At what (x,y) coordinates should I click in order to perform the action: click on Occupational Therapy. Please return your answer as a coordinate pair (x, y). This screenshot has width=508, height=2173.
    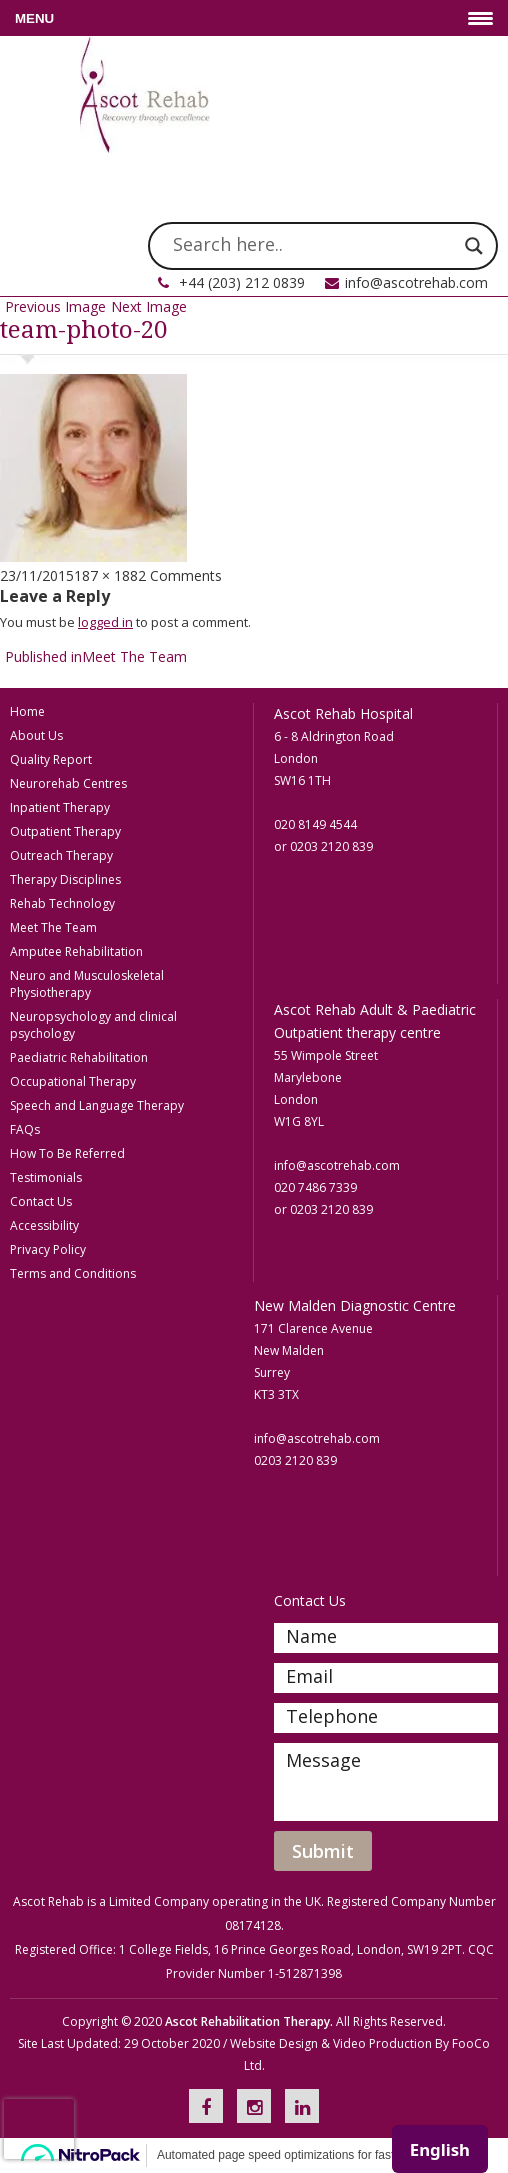
    Looking at the image, I should click on (73, 1081).